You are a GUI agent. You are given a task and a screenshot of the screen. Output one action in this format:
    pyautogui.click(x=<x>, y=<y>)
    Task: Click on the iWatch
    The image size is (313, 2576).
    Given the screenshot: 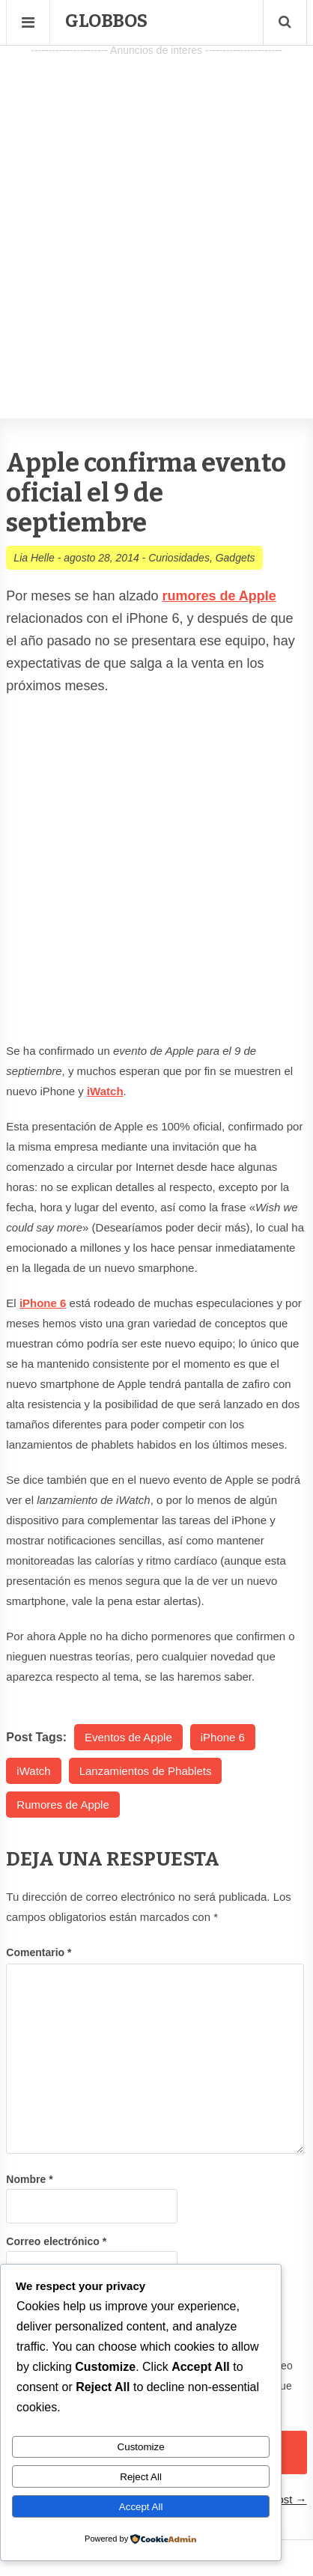 What is the action you would take?
    pyautogui.click(x=33, y=1770)
    